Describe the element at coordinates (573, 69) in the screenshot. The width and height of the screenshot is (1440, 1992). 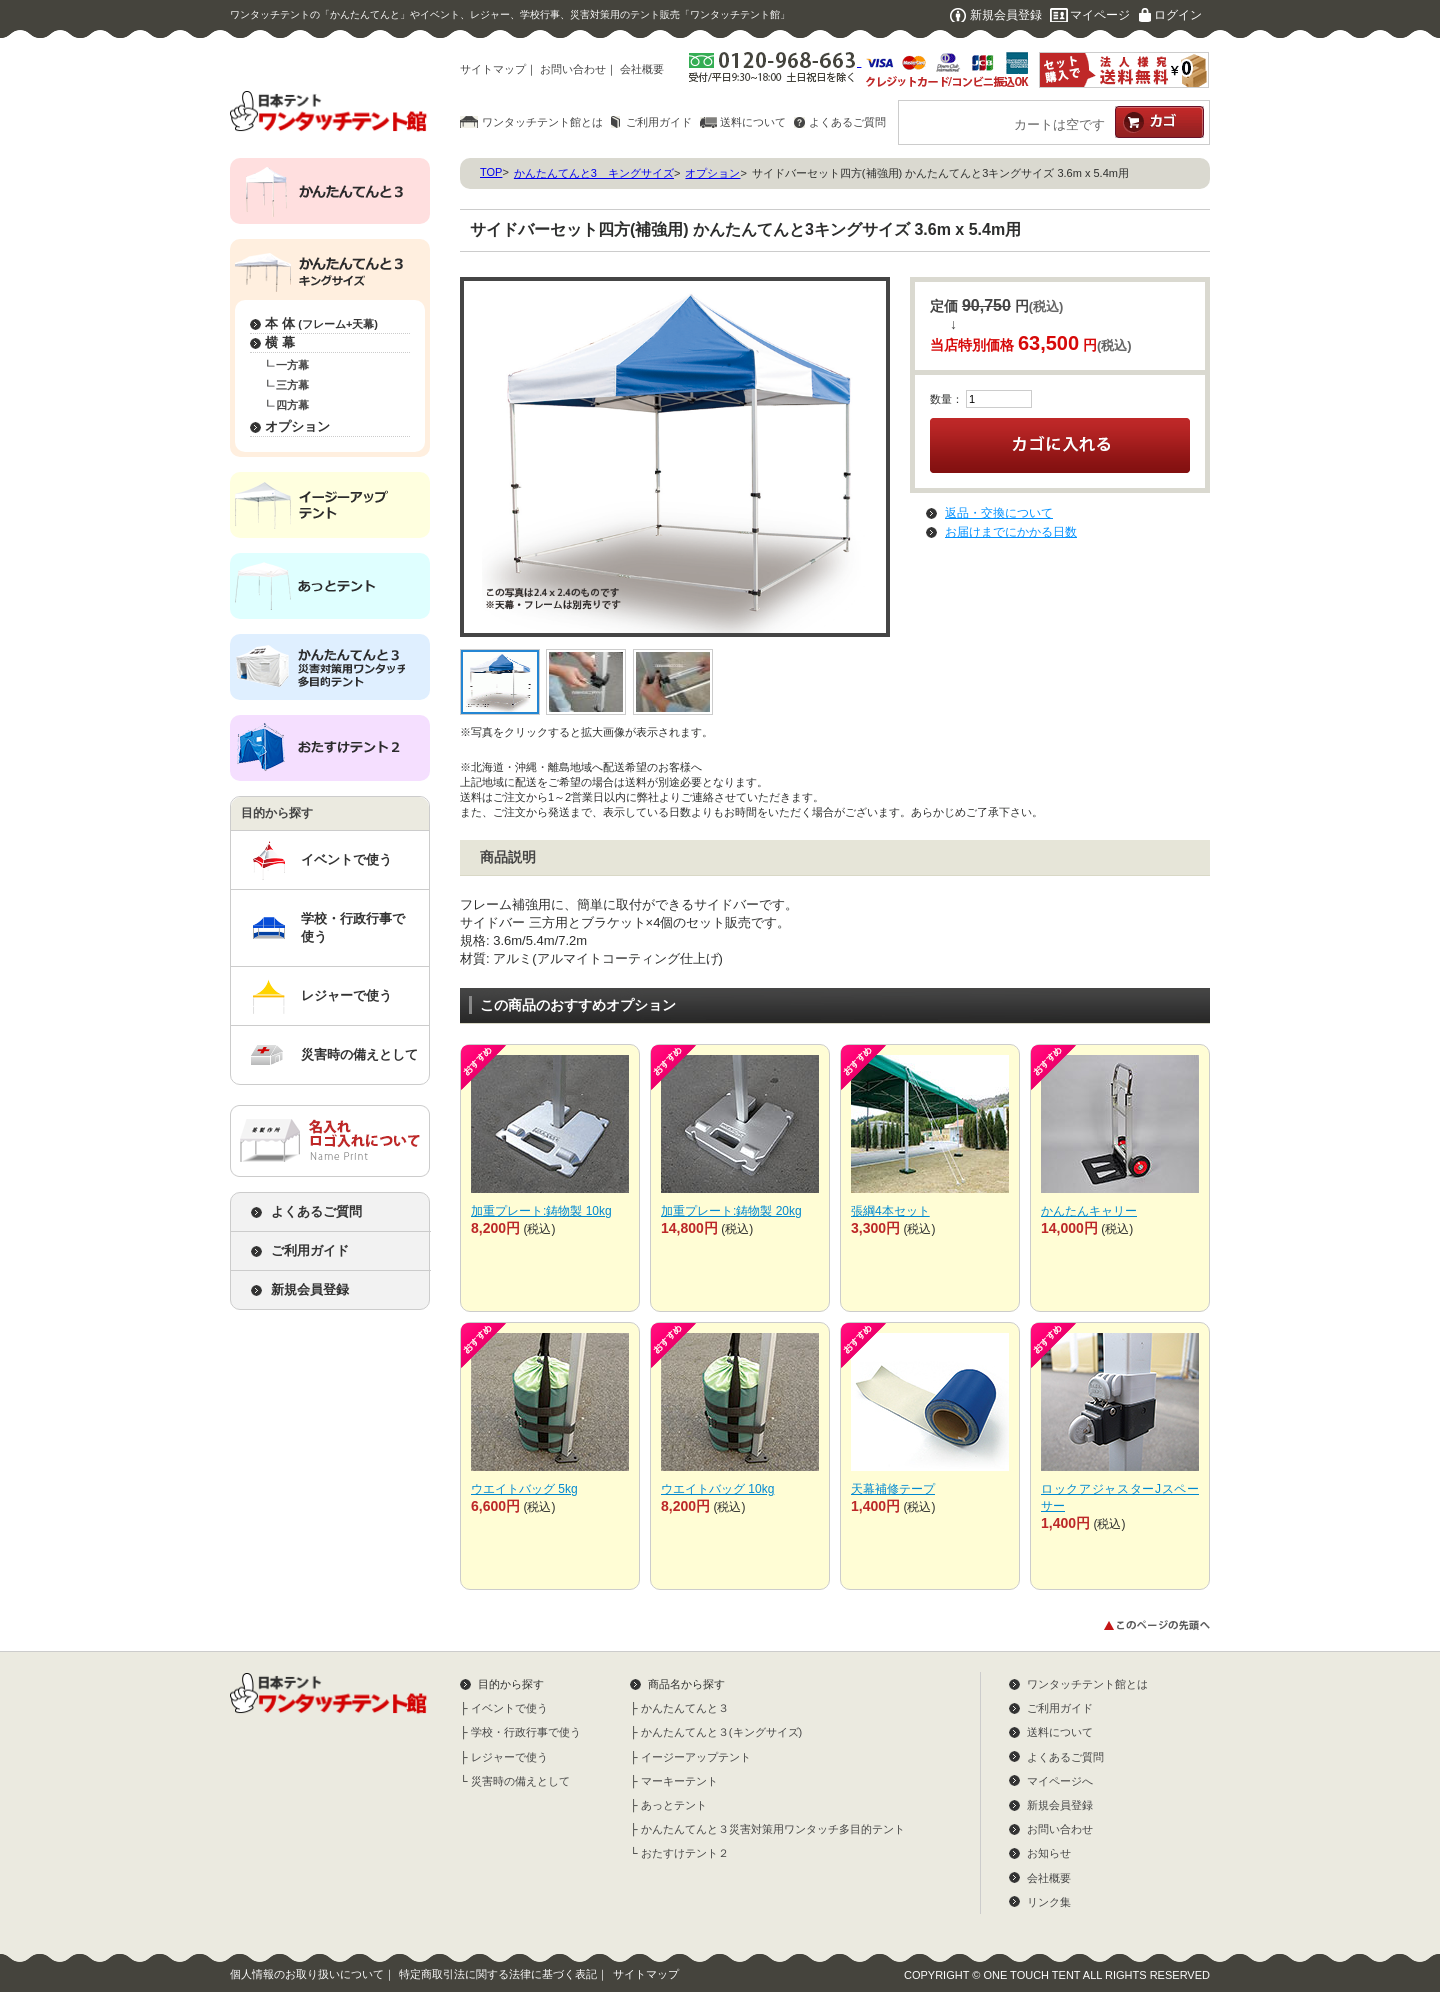
I see `お問い合わせ` at that location.